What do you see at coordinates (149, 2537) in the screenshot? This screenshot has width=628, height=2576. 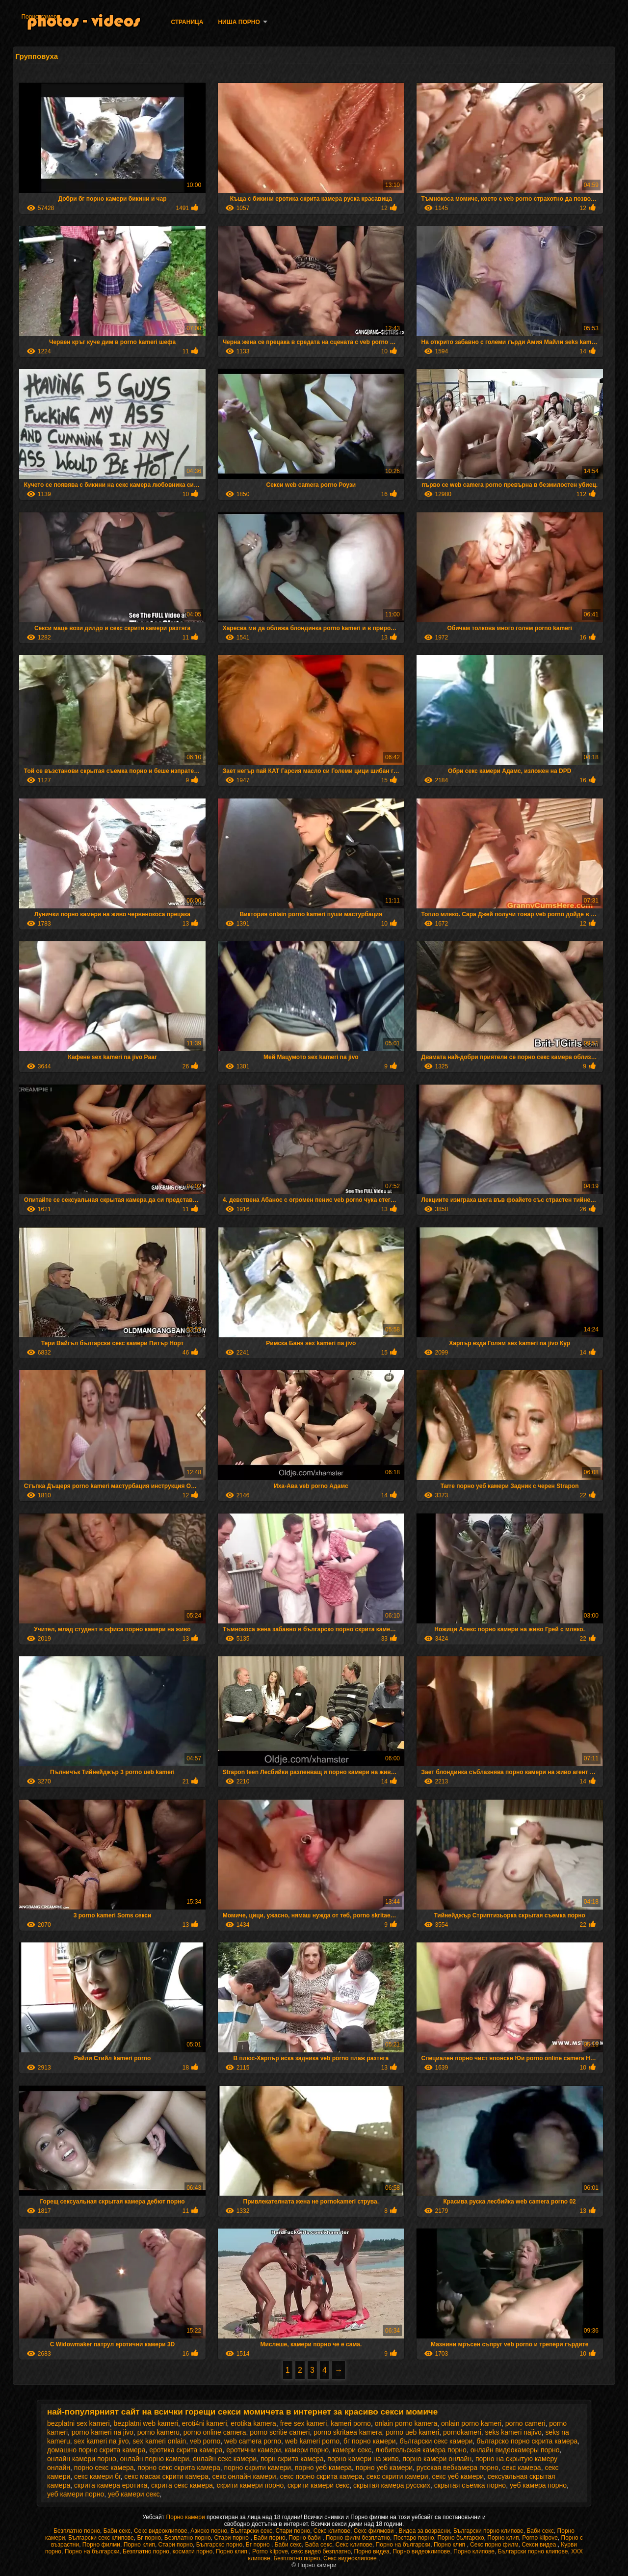 I see `Бг порно` at bounding box center [149, 2537].